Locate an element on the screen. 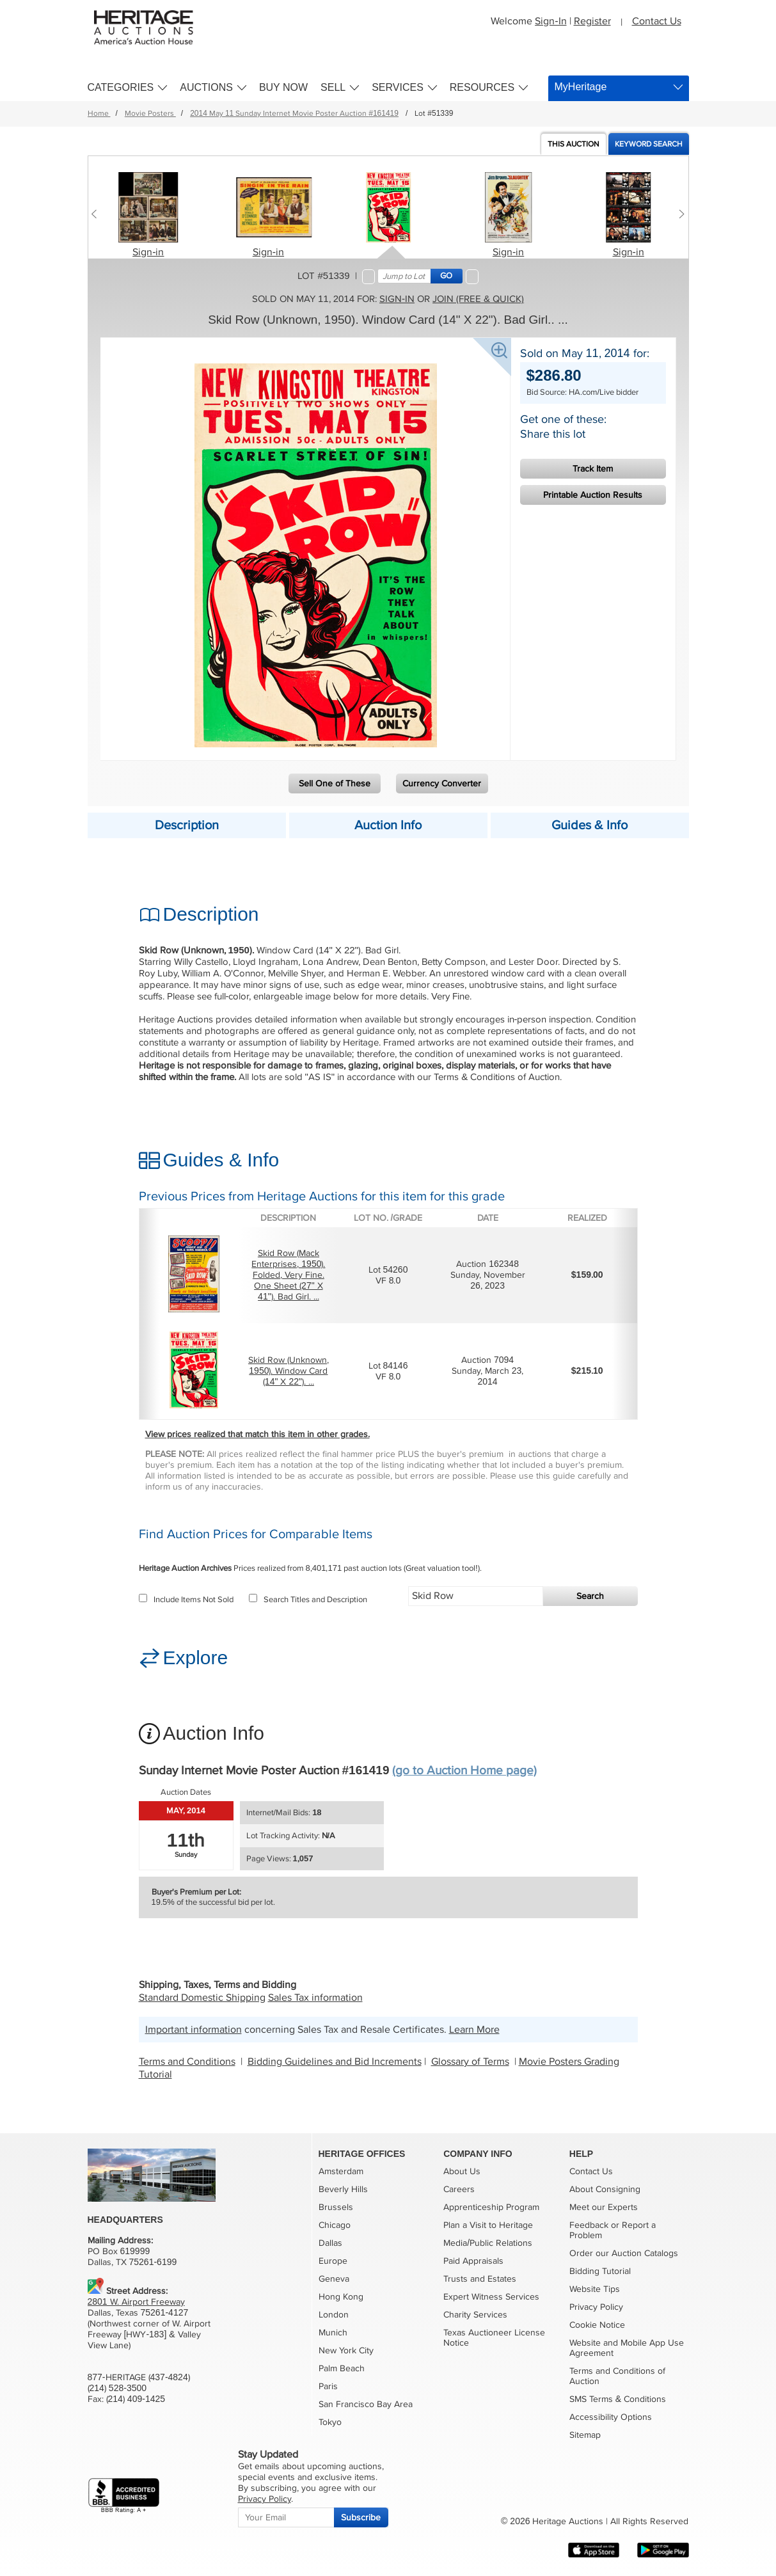  About Us is located at coordinates (461, 2171).